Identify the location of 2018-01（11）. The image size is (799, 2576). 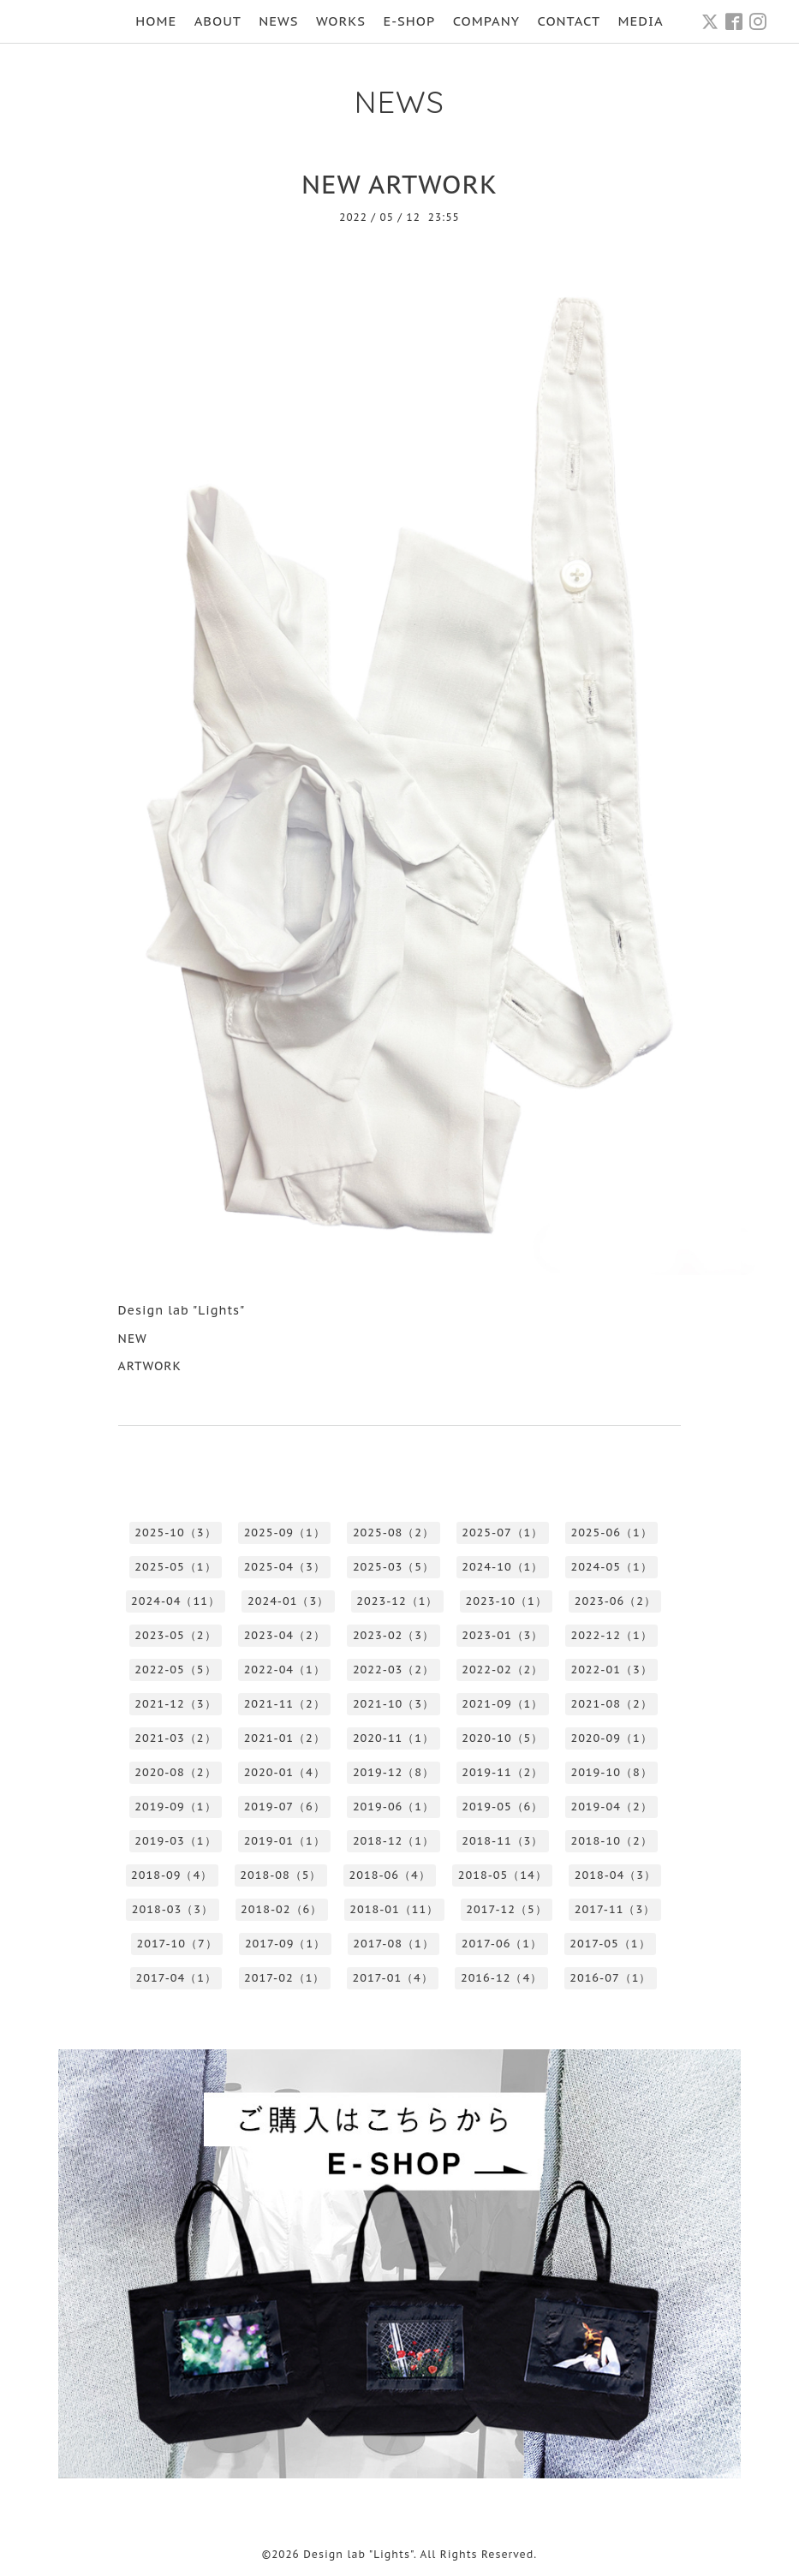
(393, 1909).